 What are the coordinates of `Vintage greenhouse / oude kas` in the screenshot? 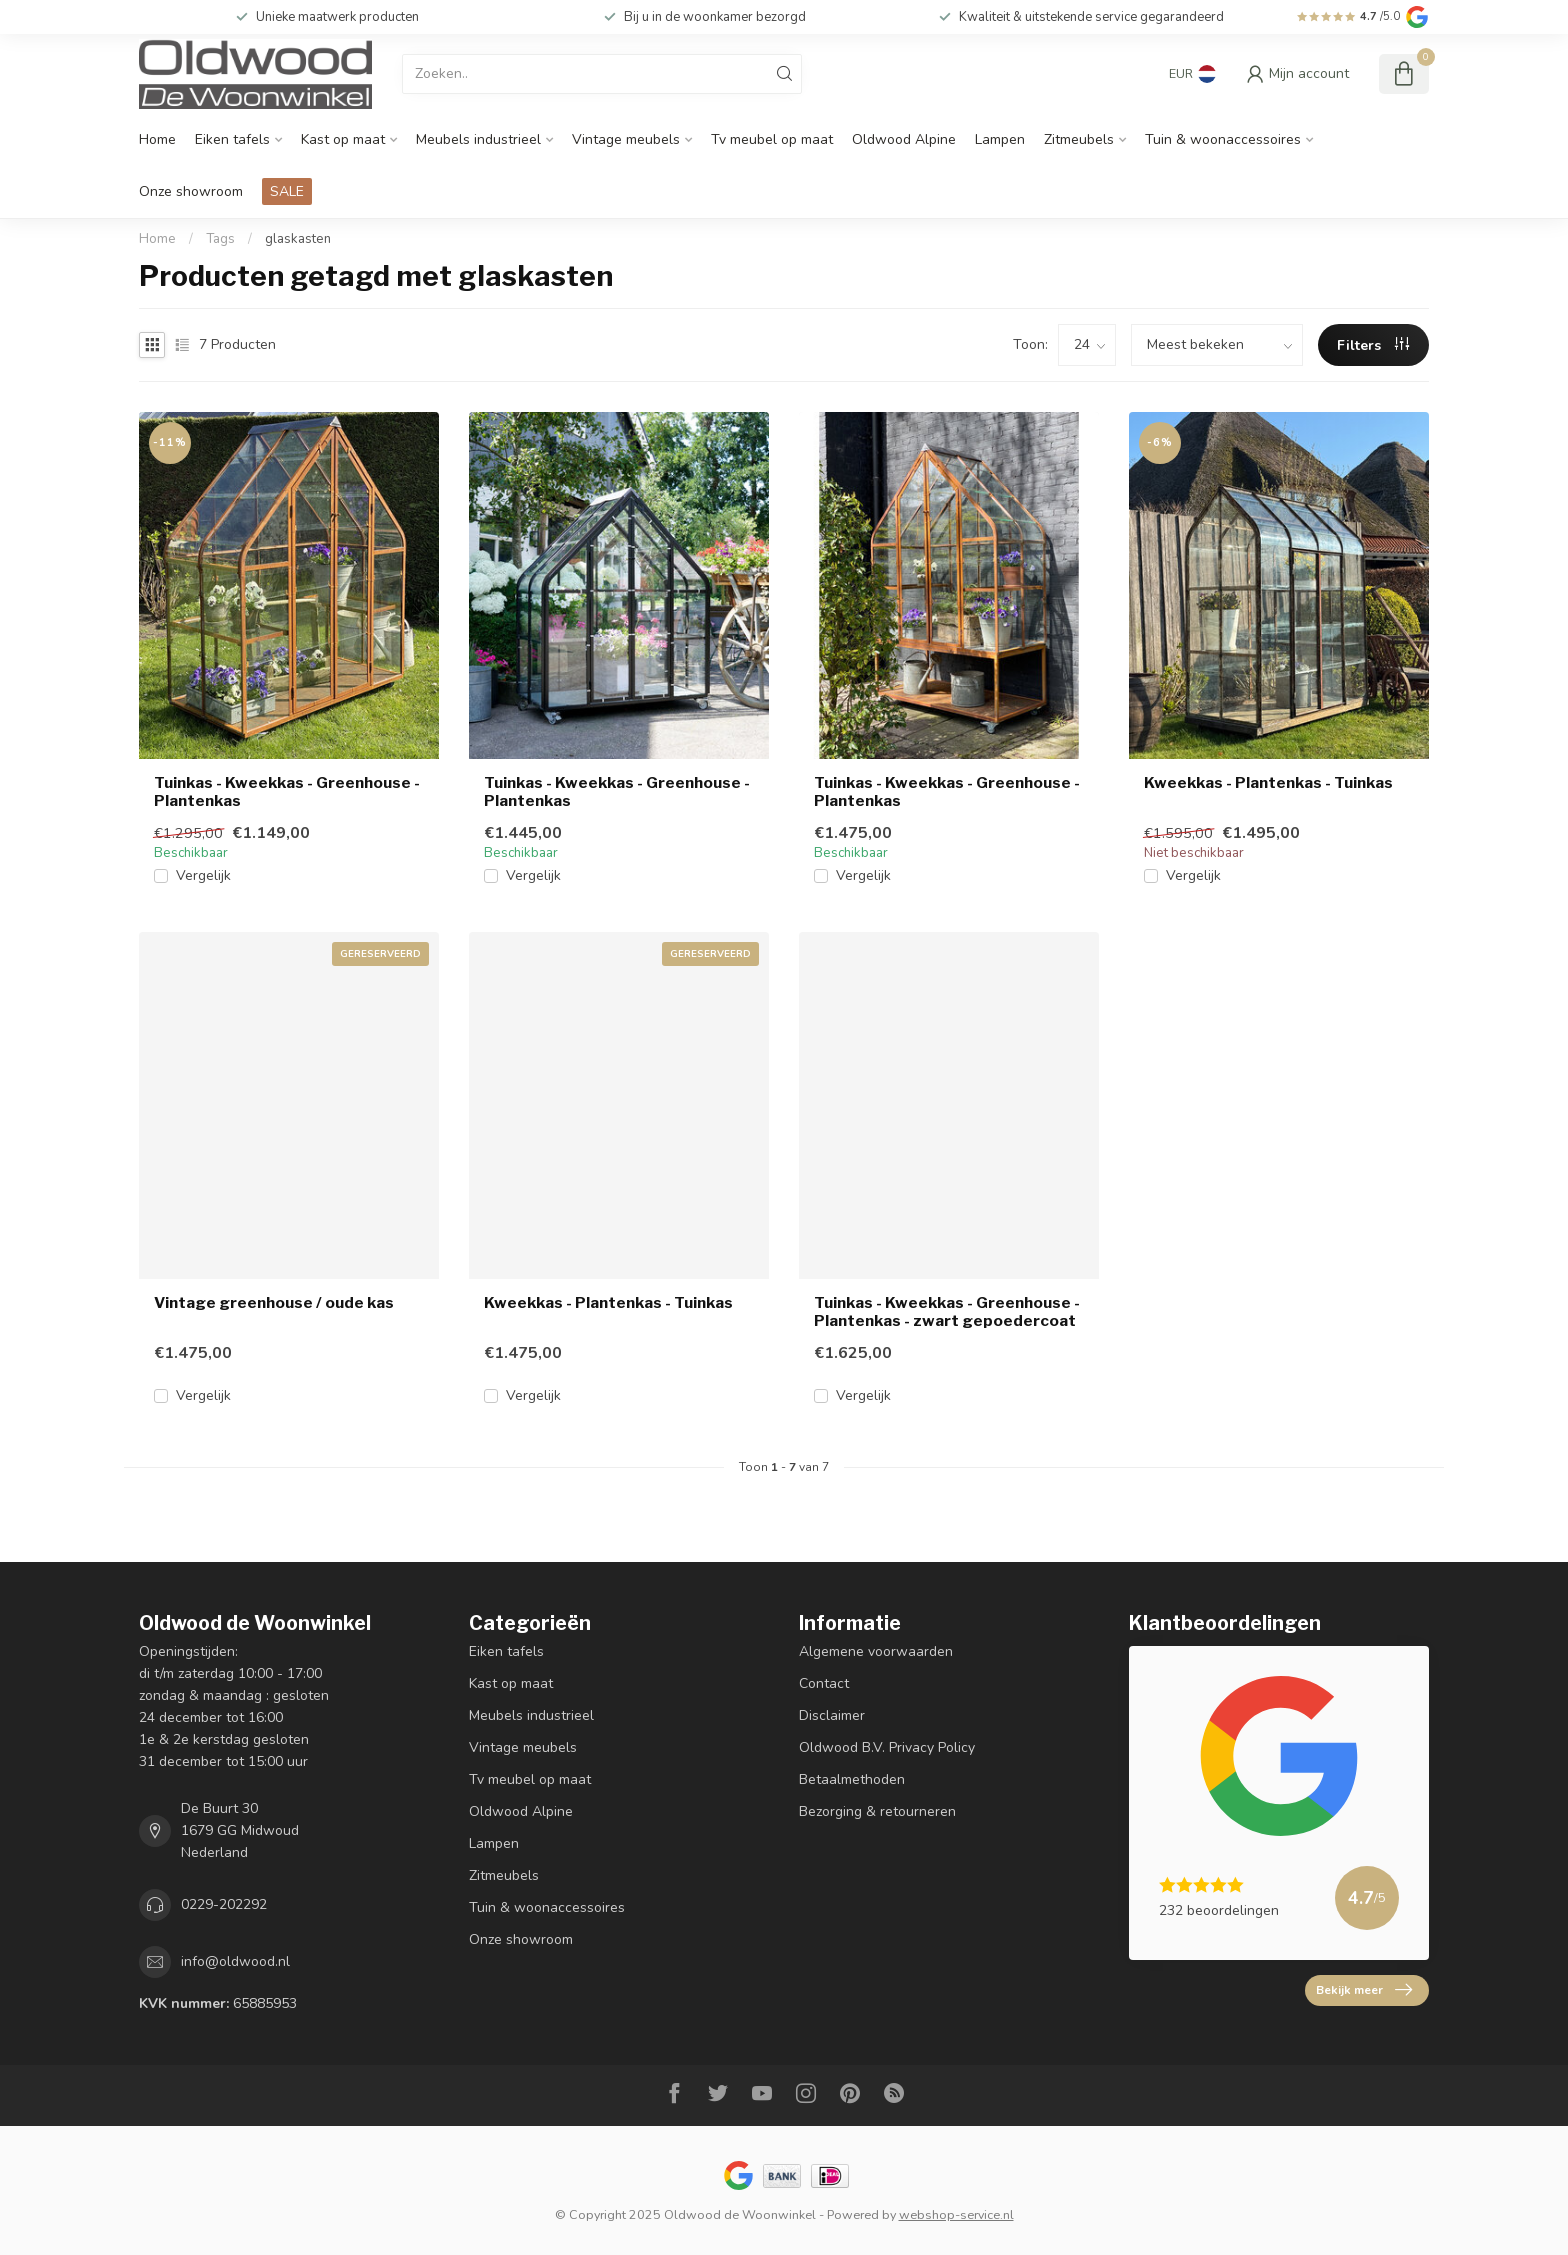 It's located at (274, 1303).